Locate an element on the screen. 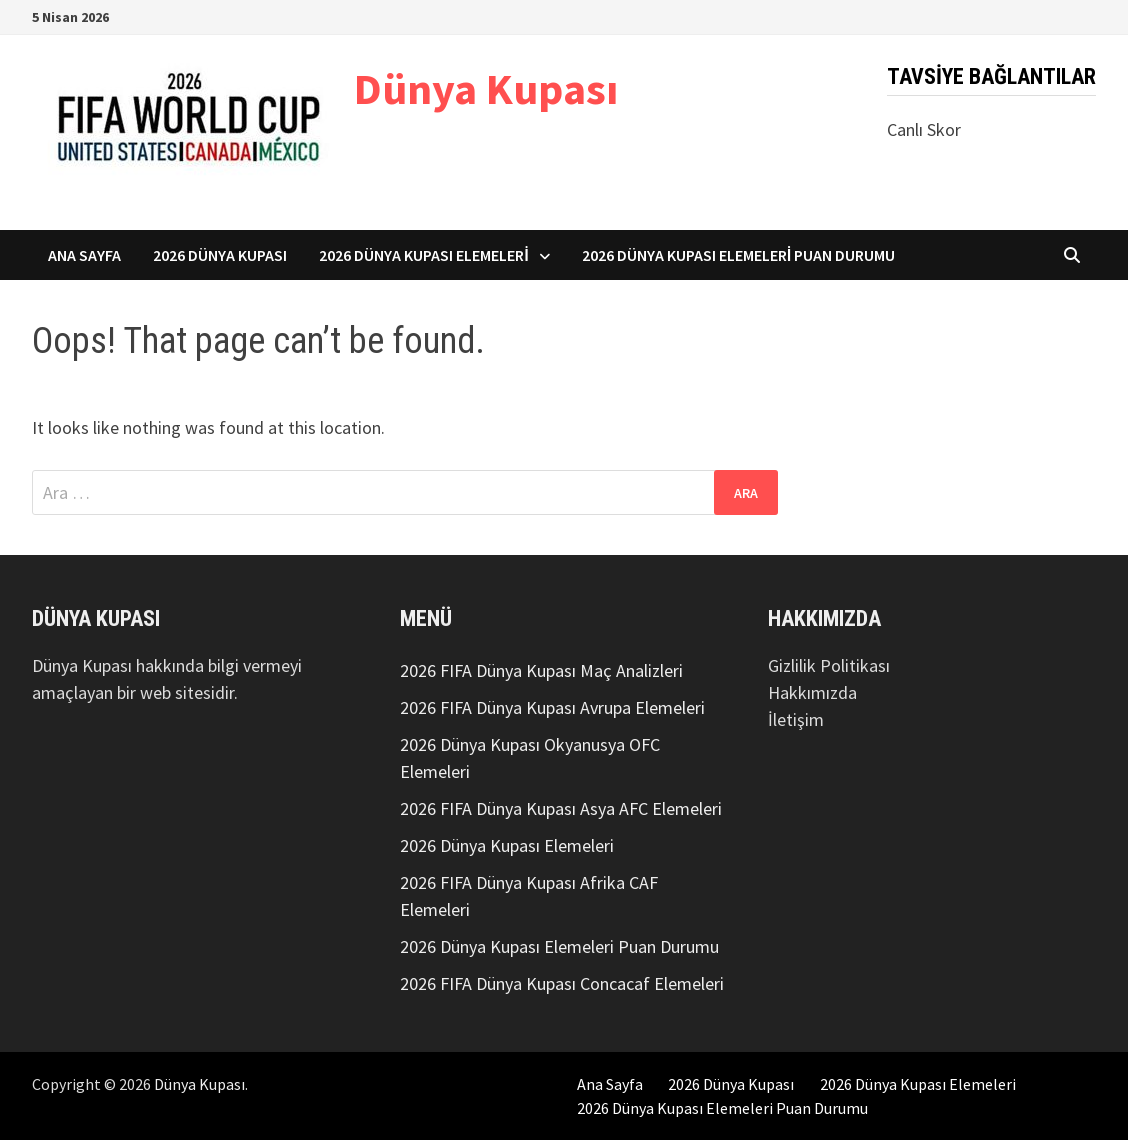  2026 FIFA Dünya Kupası Maç Analizleri is located at coordinates (541, 670).